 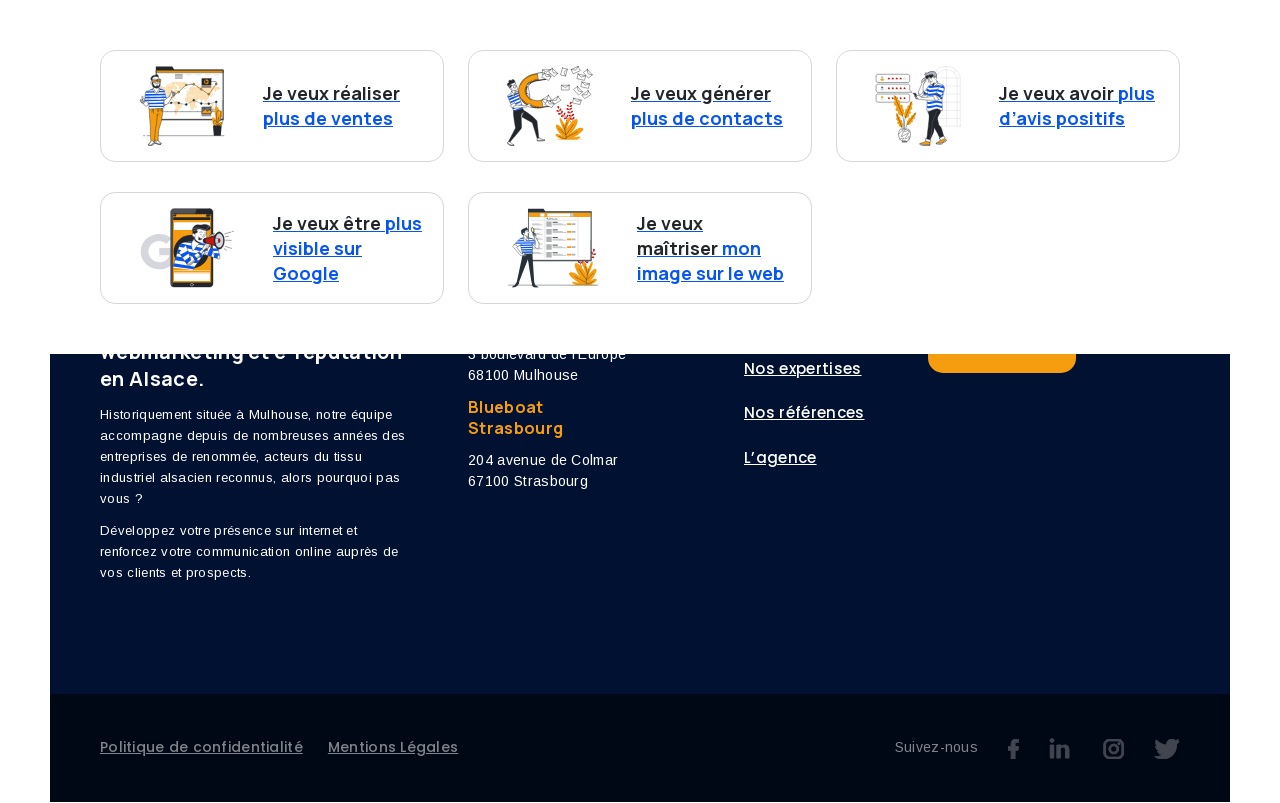 What do you see at coordinates (1096, 55) in the screenshot?
I see `Nous contacter` at bounding box center [1096, 55].